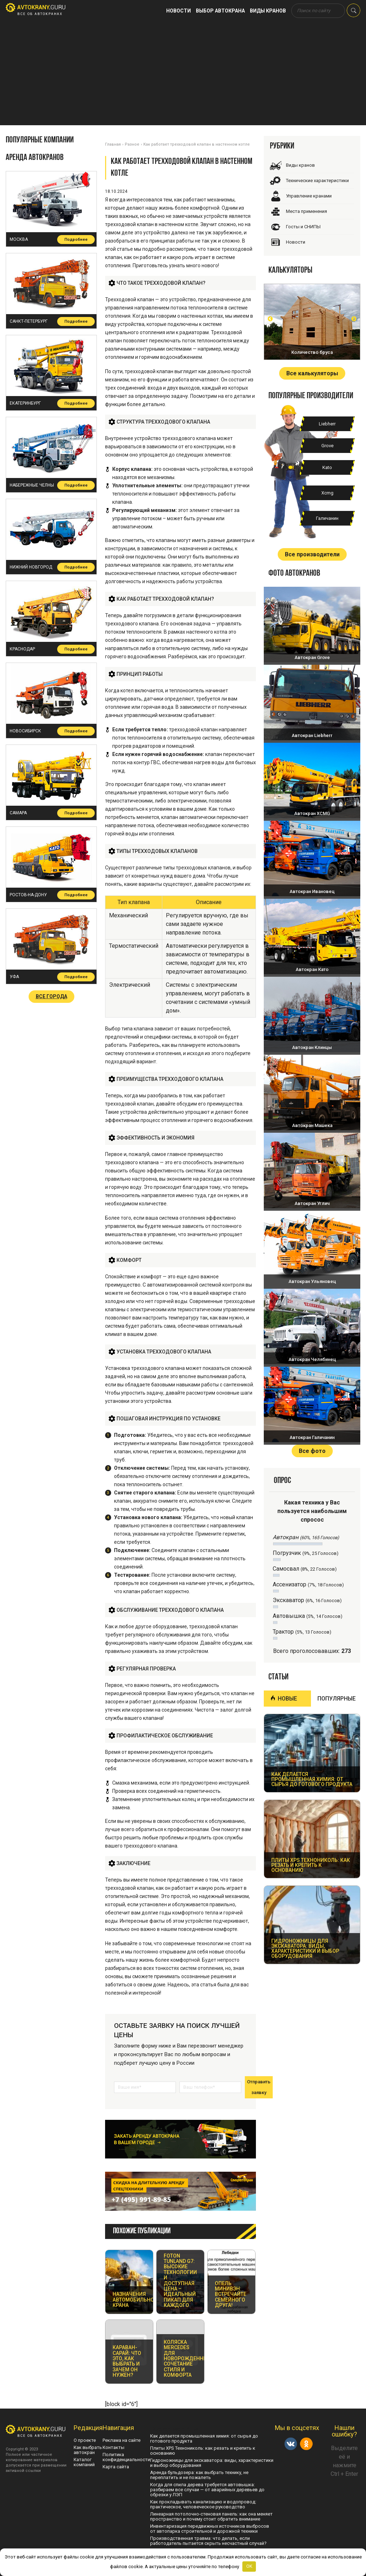 The width and height of the screenshot is (366, 2576). I want to click on [Advertisement], so click(183, 75).